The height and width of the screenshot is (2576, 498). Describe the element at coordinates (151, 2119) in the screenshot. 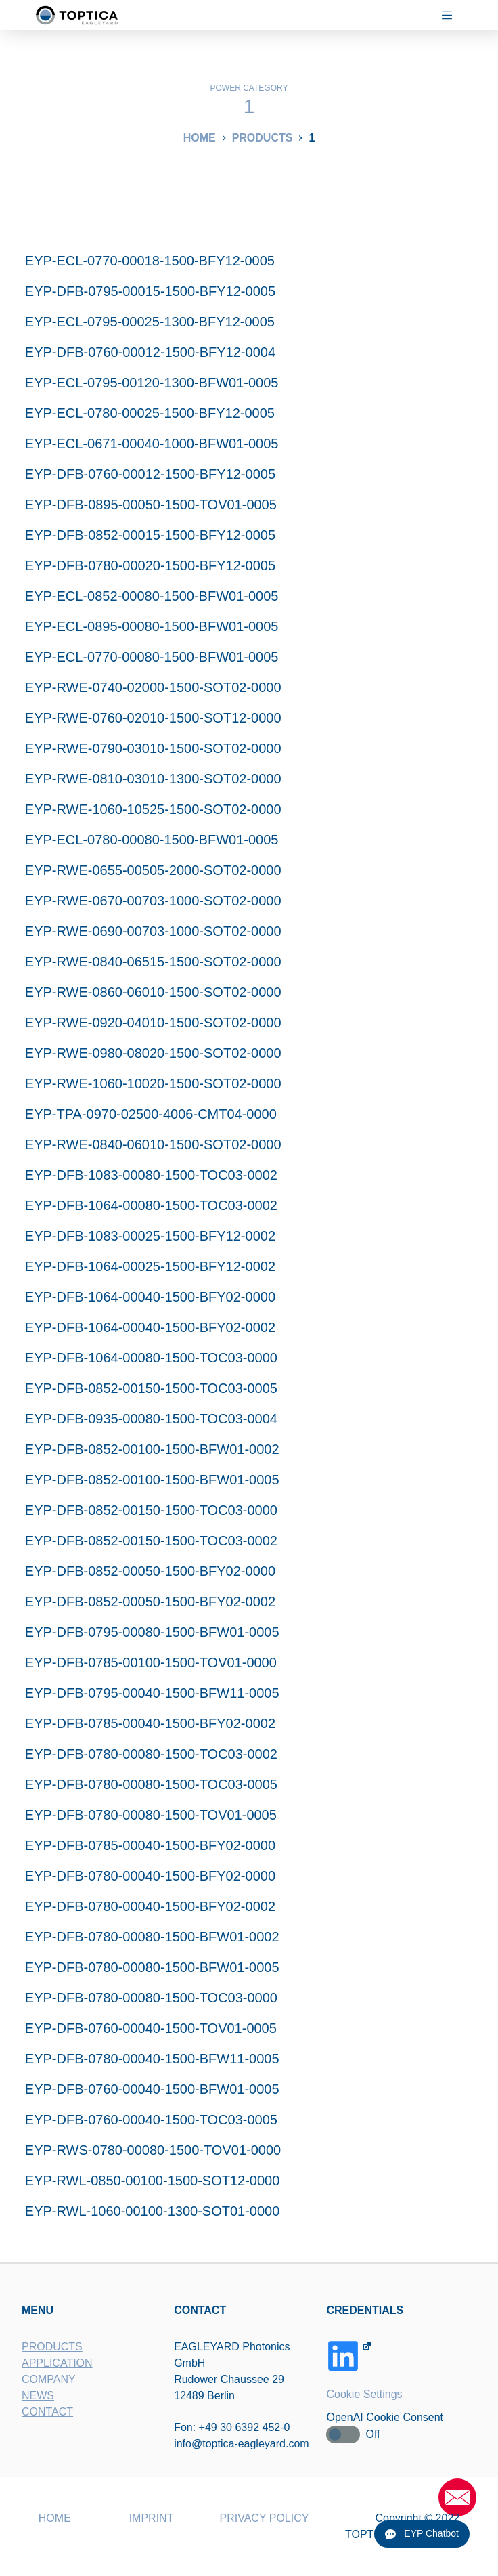

I see `EYP-DFB-0760-00040-1500-TOC03-0005` at that location.